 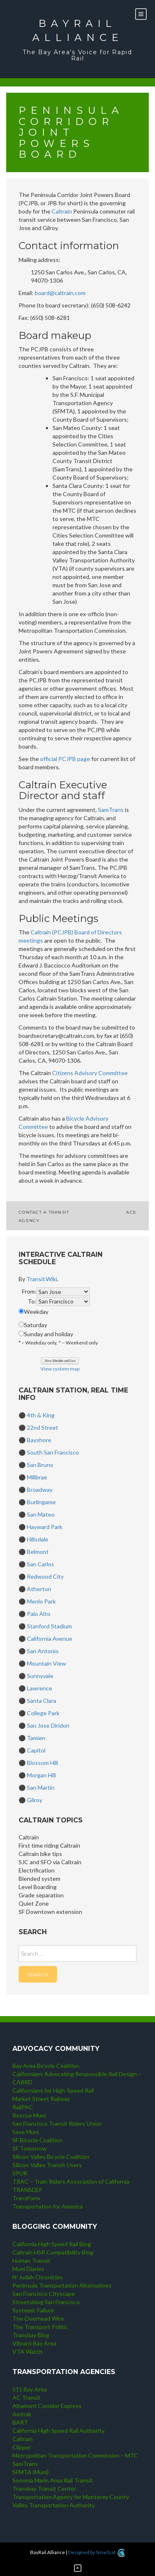 What do you see at coordinates (51, 2243) in the screenshot?
I see `California High Speed Rail Blog` at bounding box center [51, 2243].